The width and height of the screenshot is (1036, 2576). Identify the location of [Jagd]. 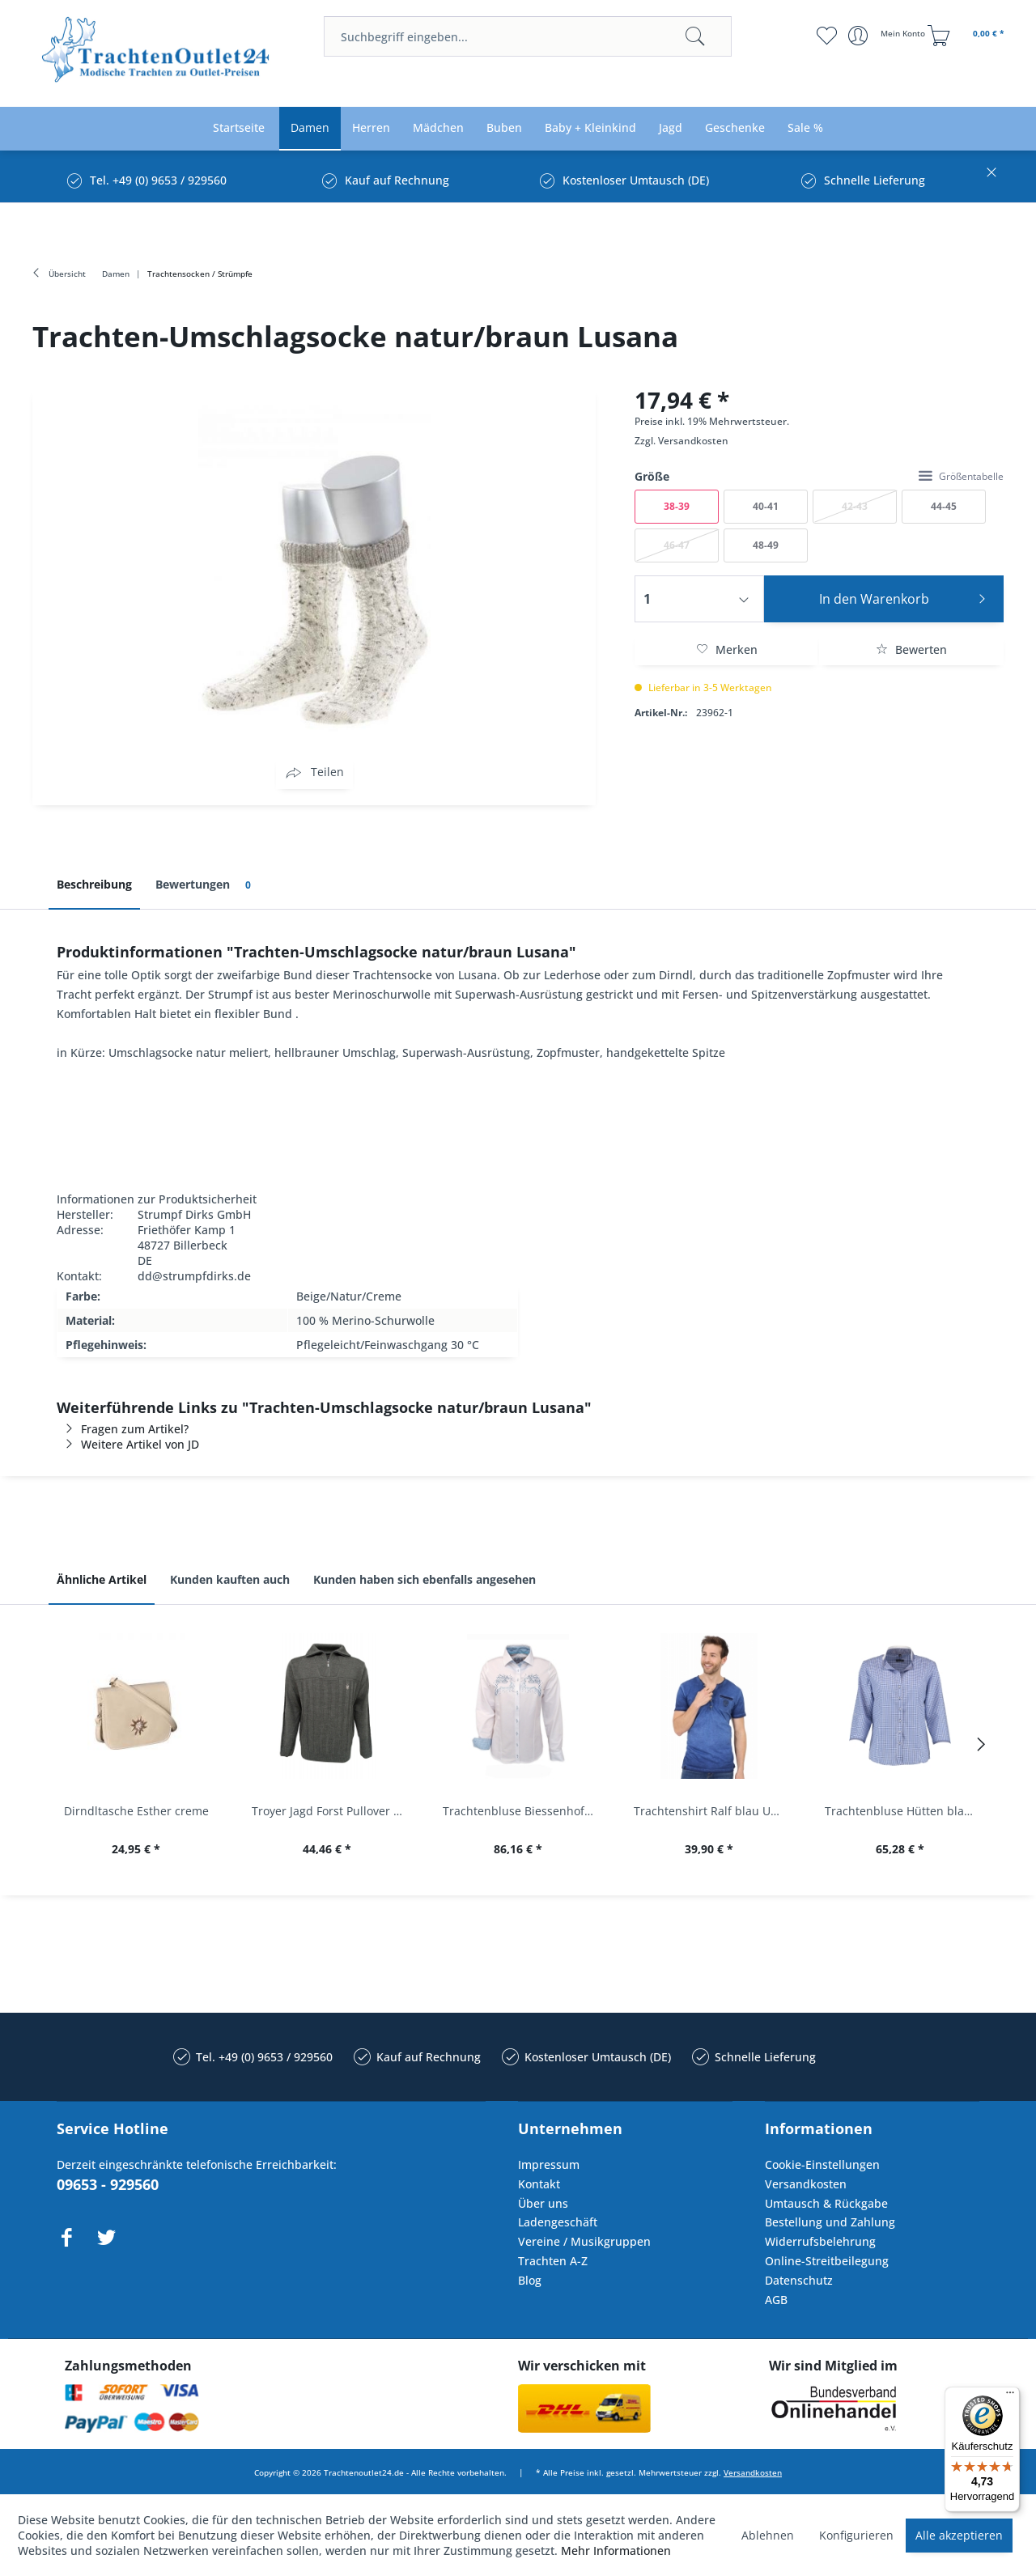
(671, 128).